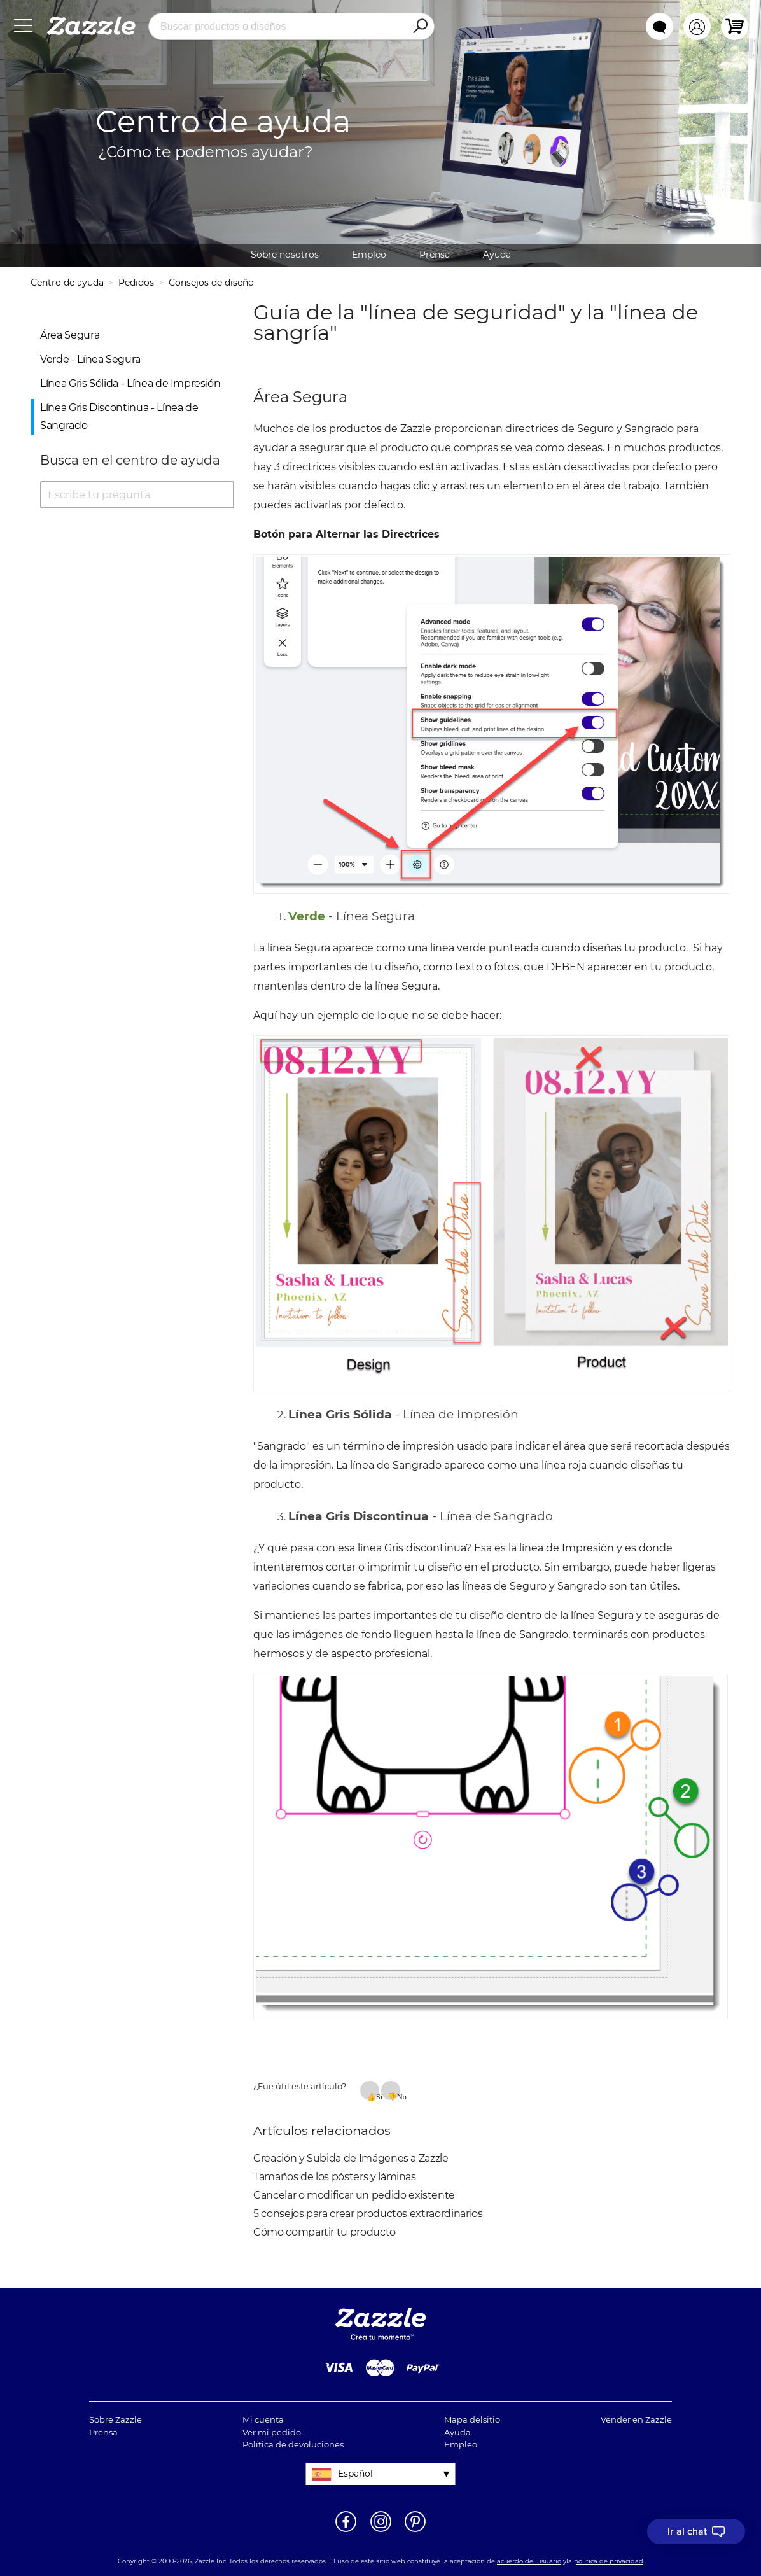 Image resolution: width=761 pixels, height=2576 pixels. Describe the element at coordinates (529, 2561) in the screenshot. I see `acuerdo del usuario` at that location.